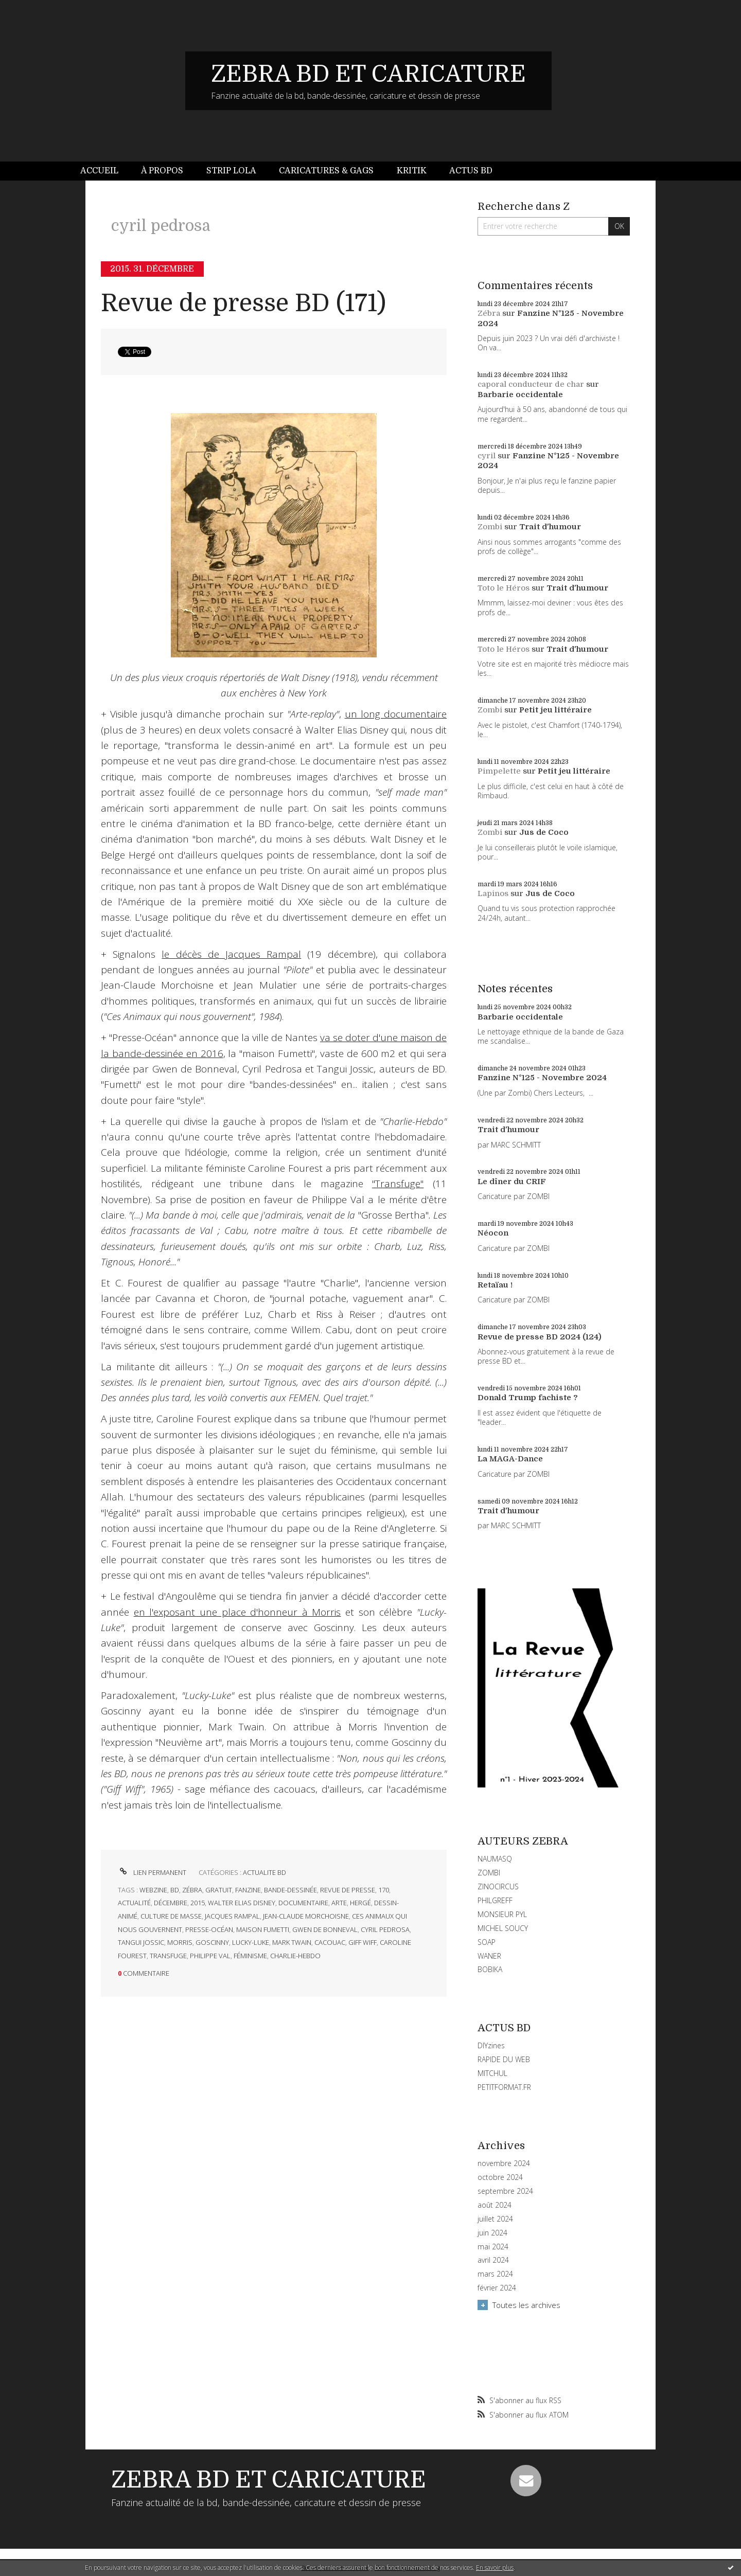 The width and height of the screenshot is (741, 2576). Describe the element at coordinates (134, 1902) in the screenshot. I see `actualité` at that location.